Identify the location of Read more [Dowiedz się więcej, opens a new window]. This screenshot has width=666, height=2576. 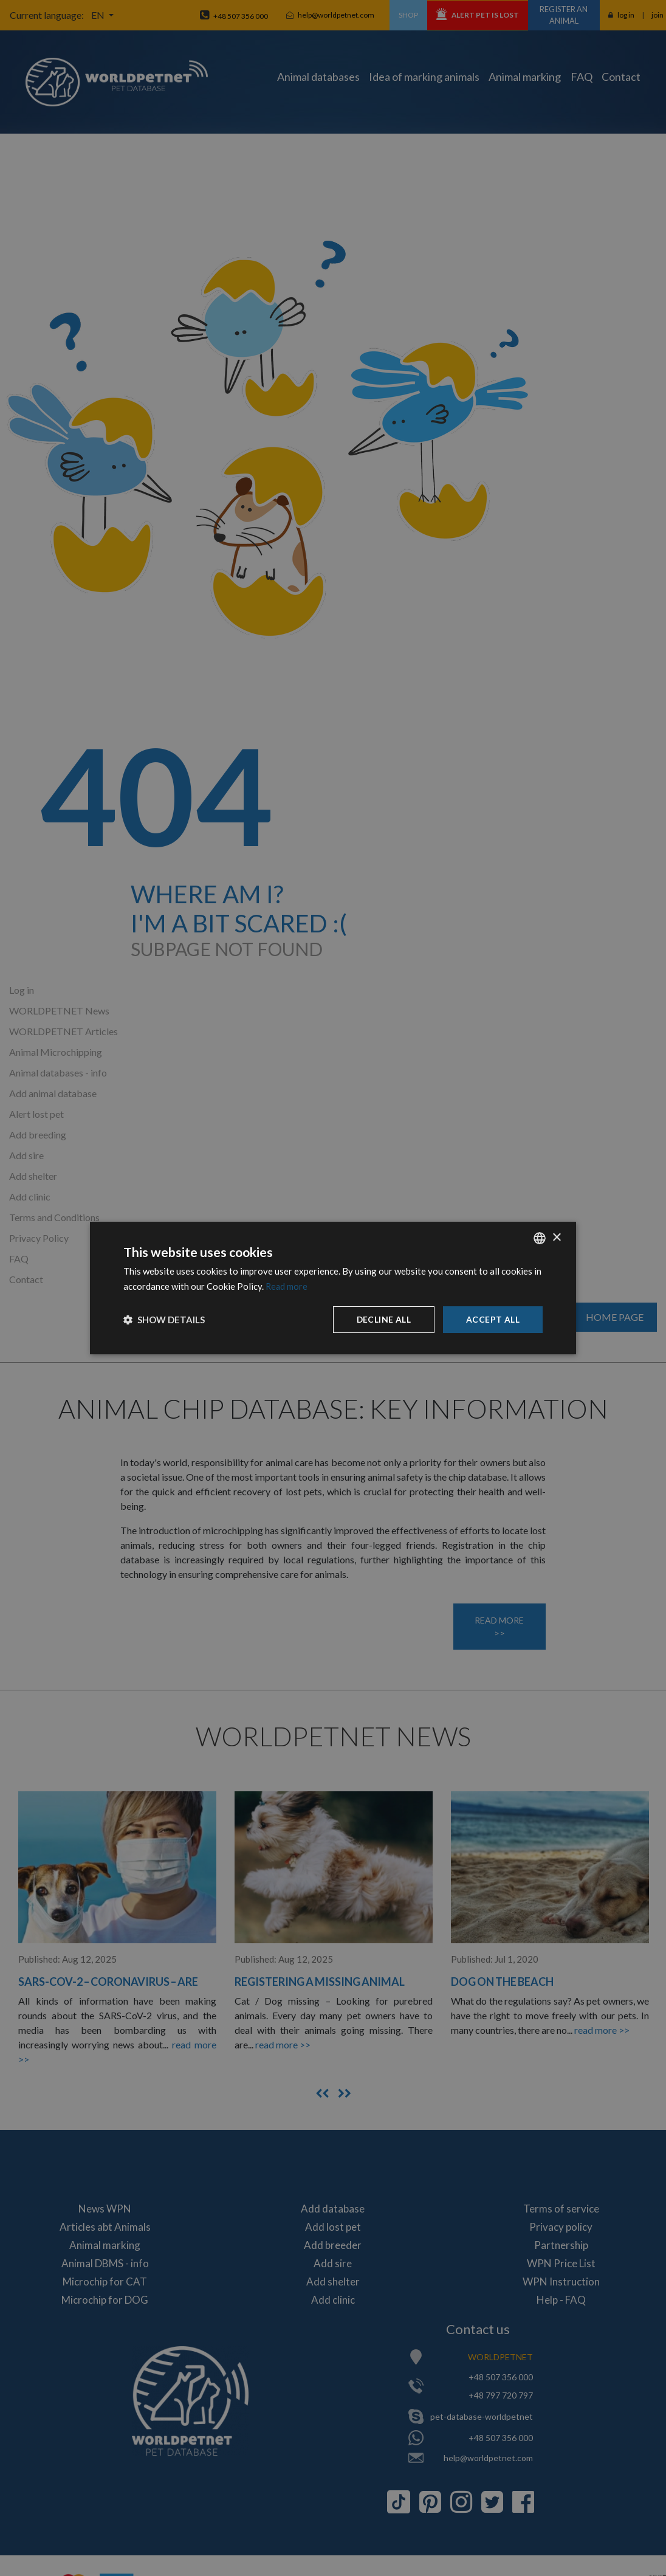
(287, 1286).